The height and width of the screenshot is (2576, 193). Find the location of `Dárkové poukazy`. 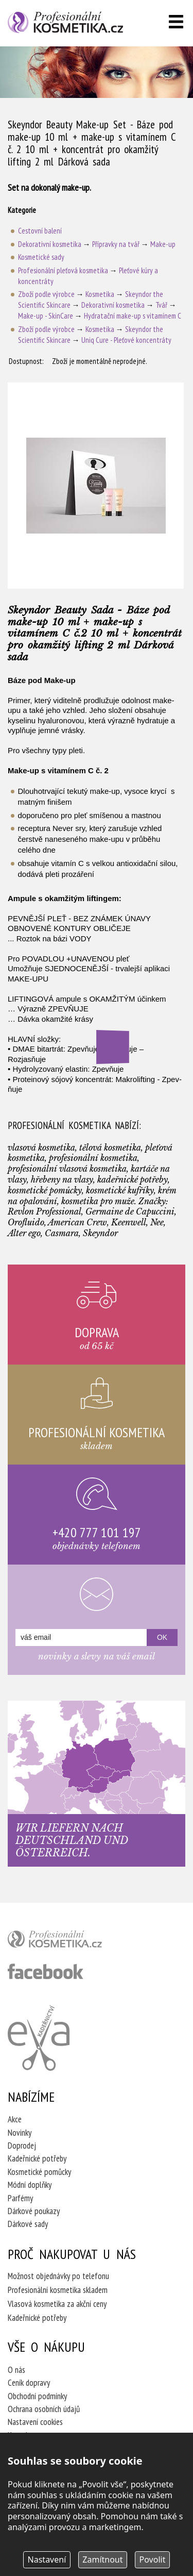

Dárkové poukazy is located at coordinates (34, 2211).